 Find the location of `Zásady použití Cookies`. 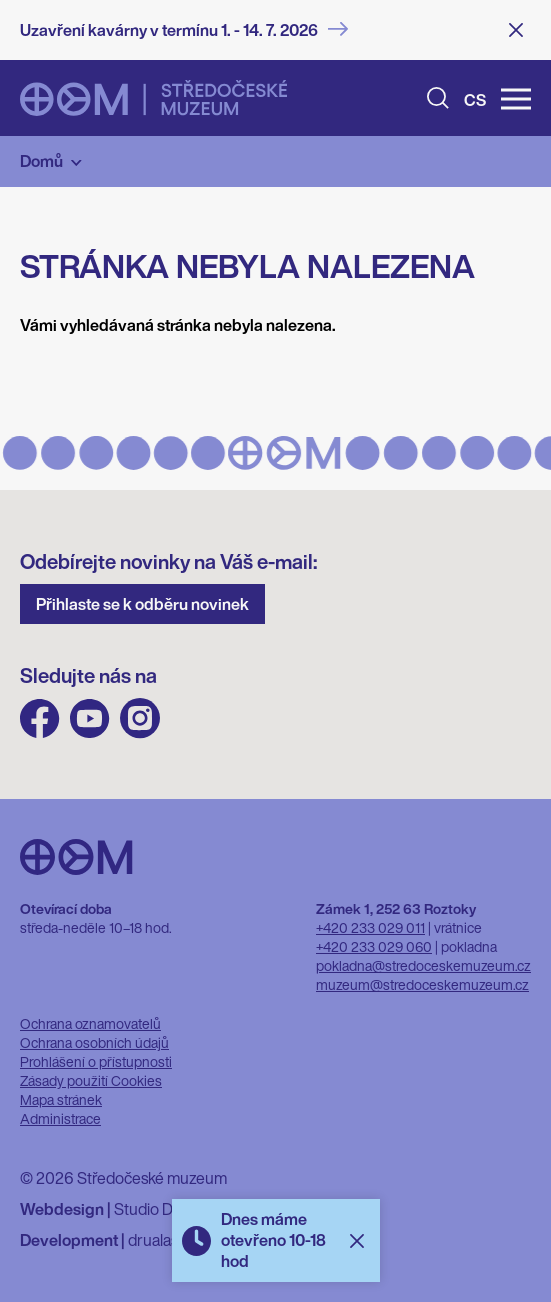

Zásady použití Cookies is located at coordinates (91, 1080).